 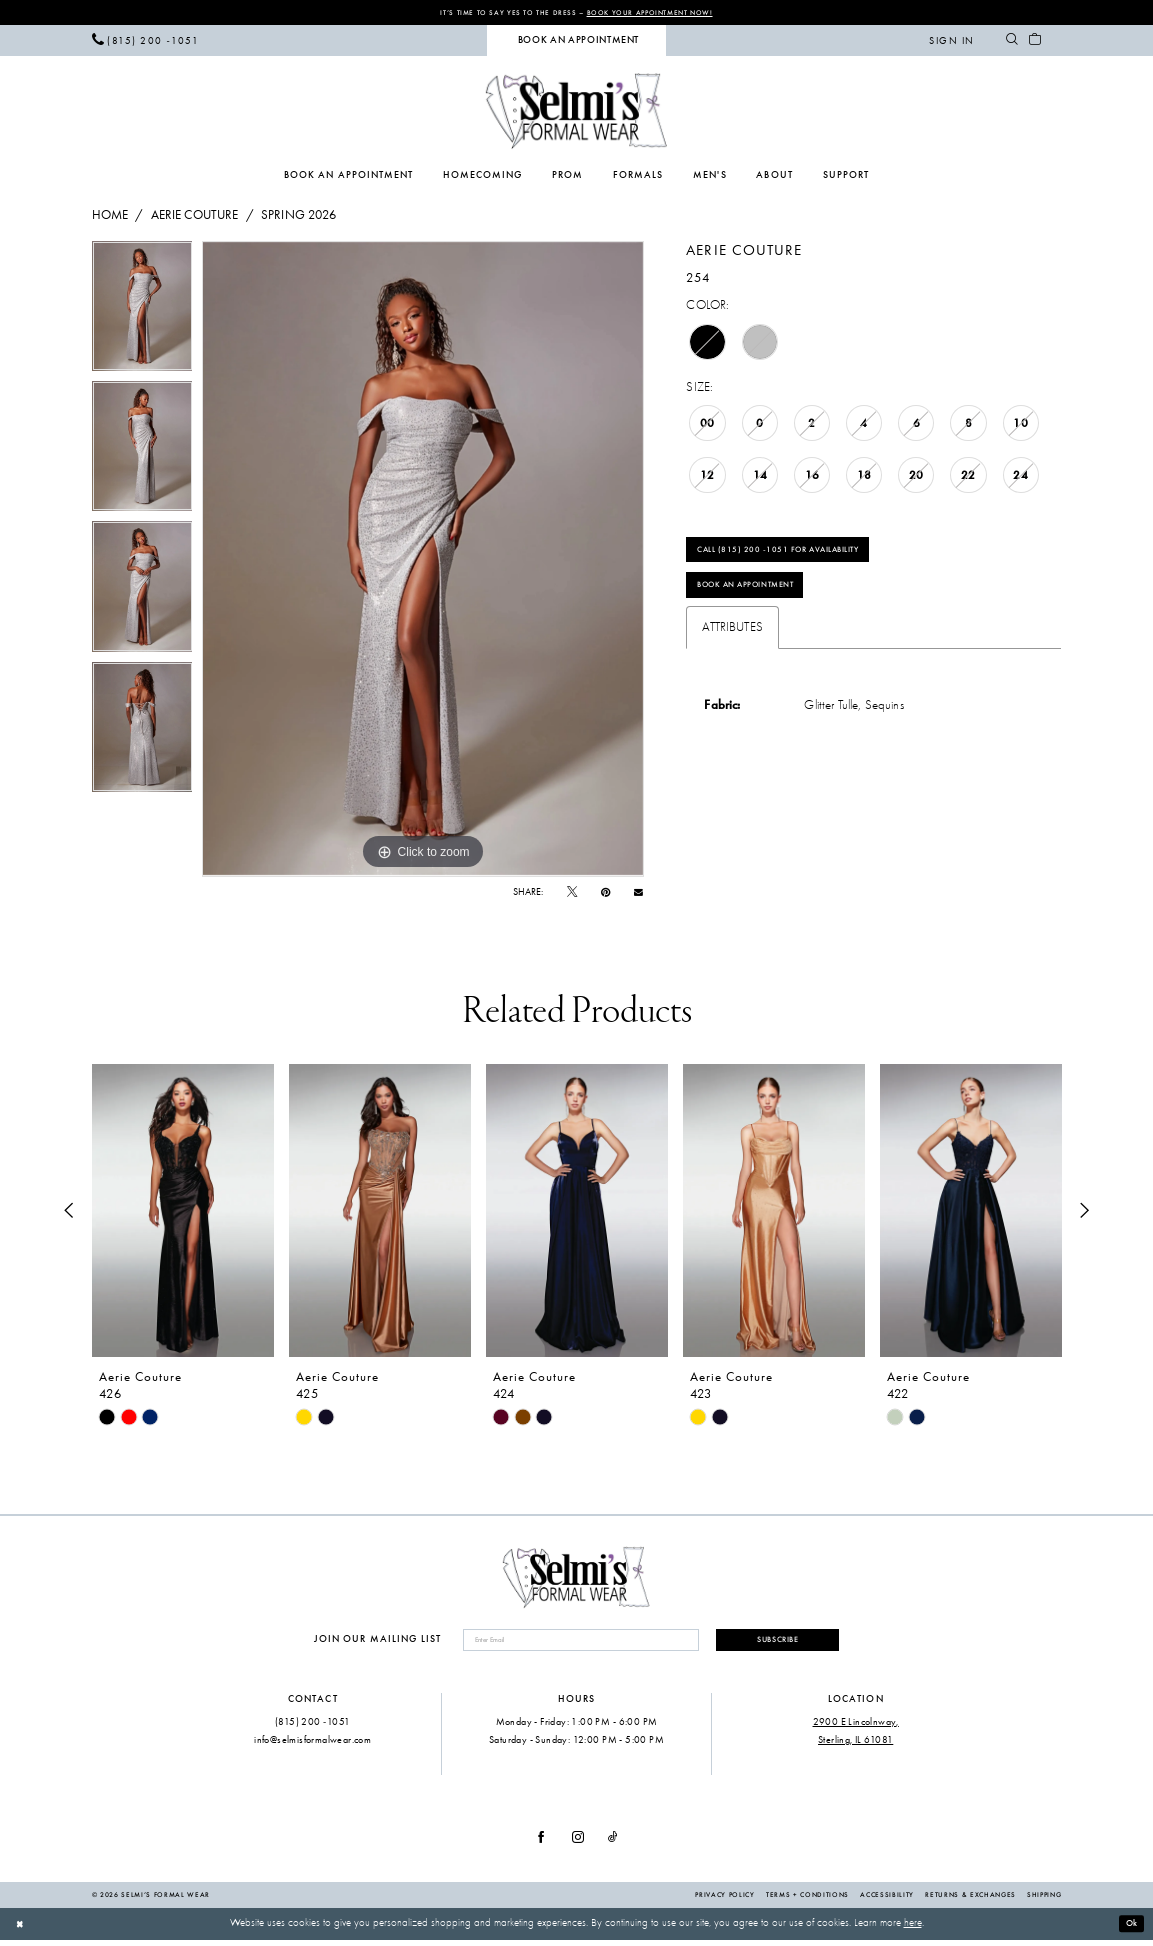 I want to click on Subscribe [Submit Subscribe], so click(x=765, y=1644).